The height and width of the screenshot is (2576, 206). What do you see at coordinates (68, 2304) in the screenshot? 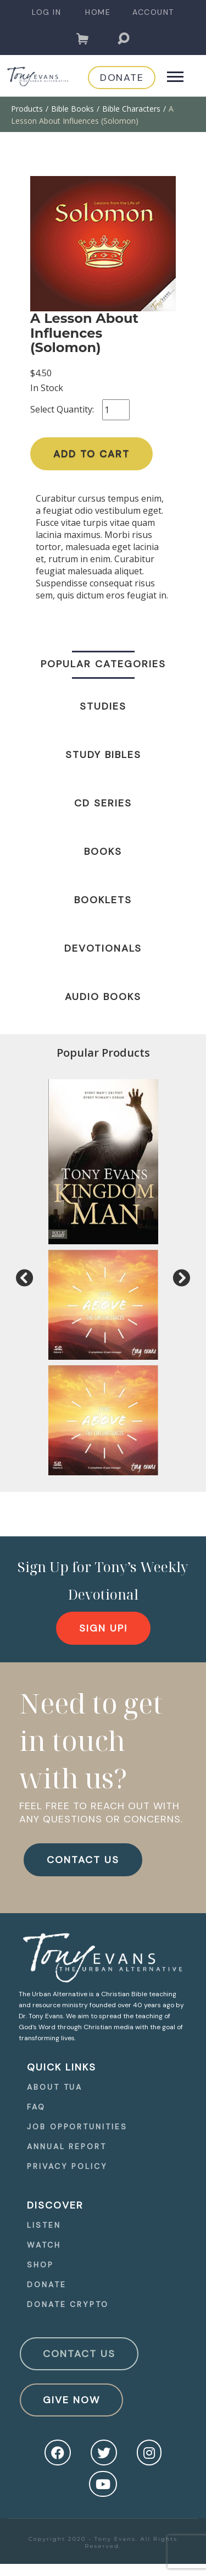
I see `Donate Crypto` at bounding box center [68, 2304].